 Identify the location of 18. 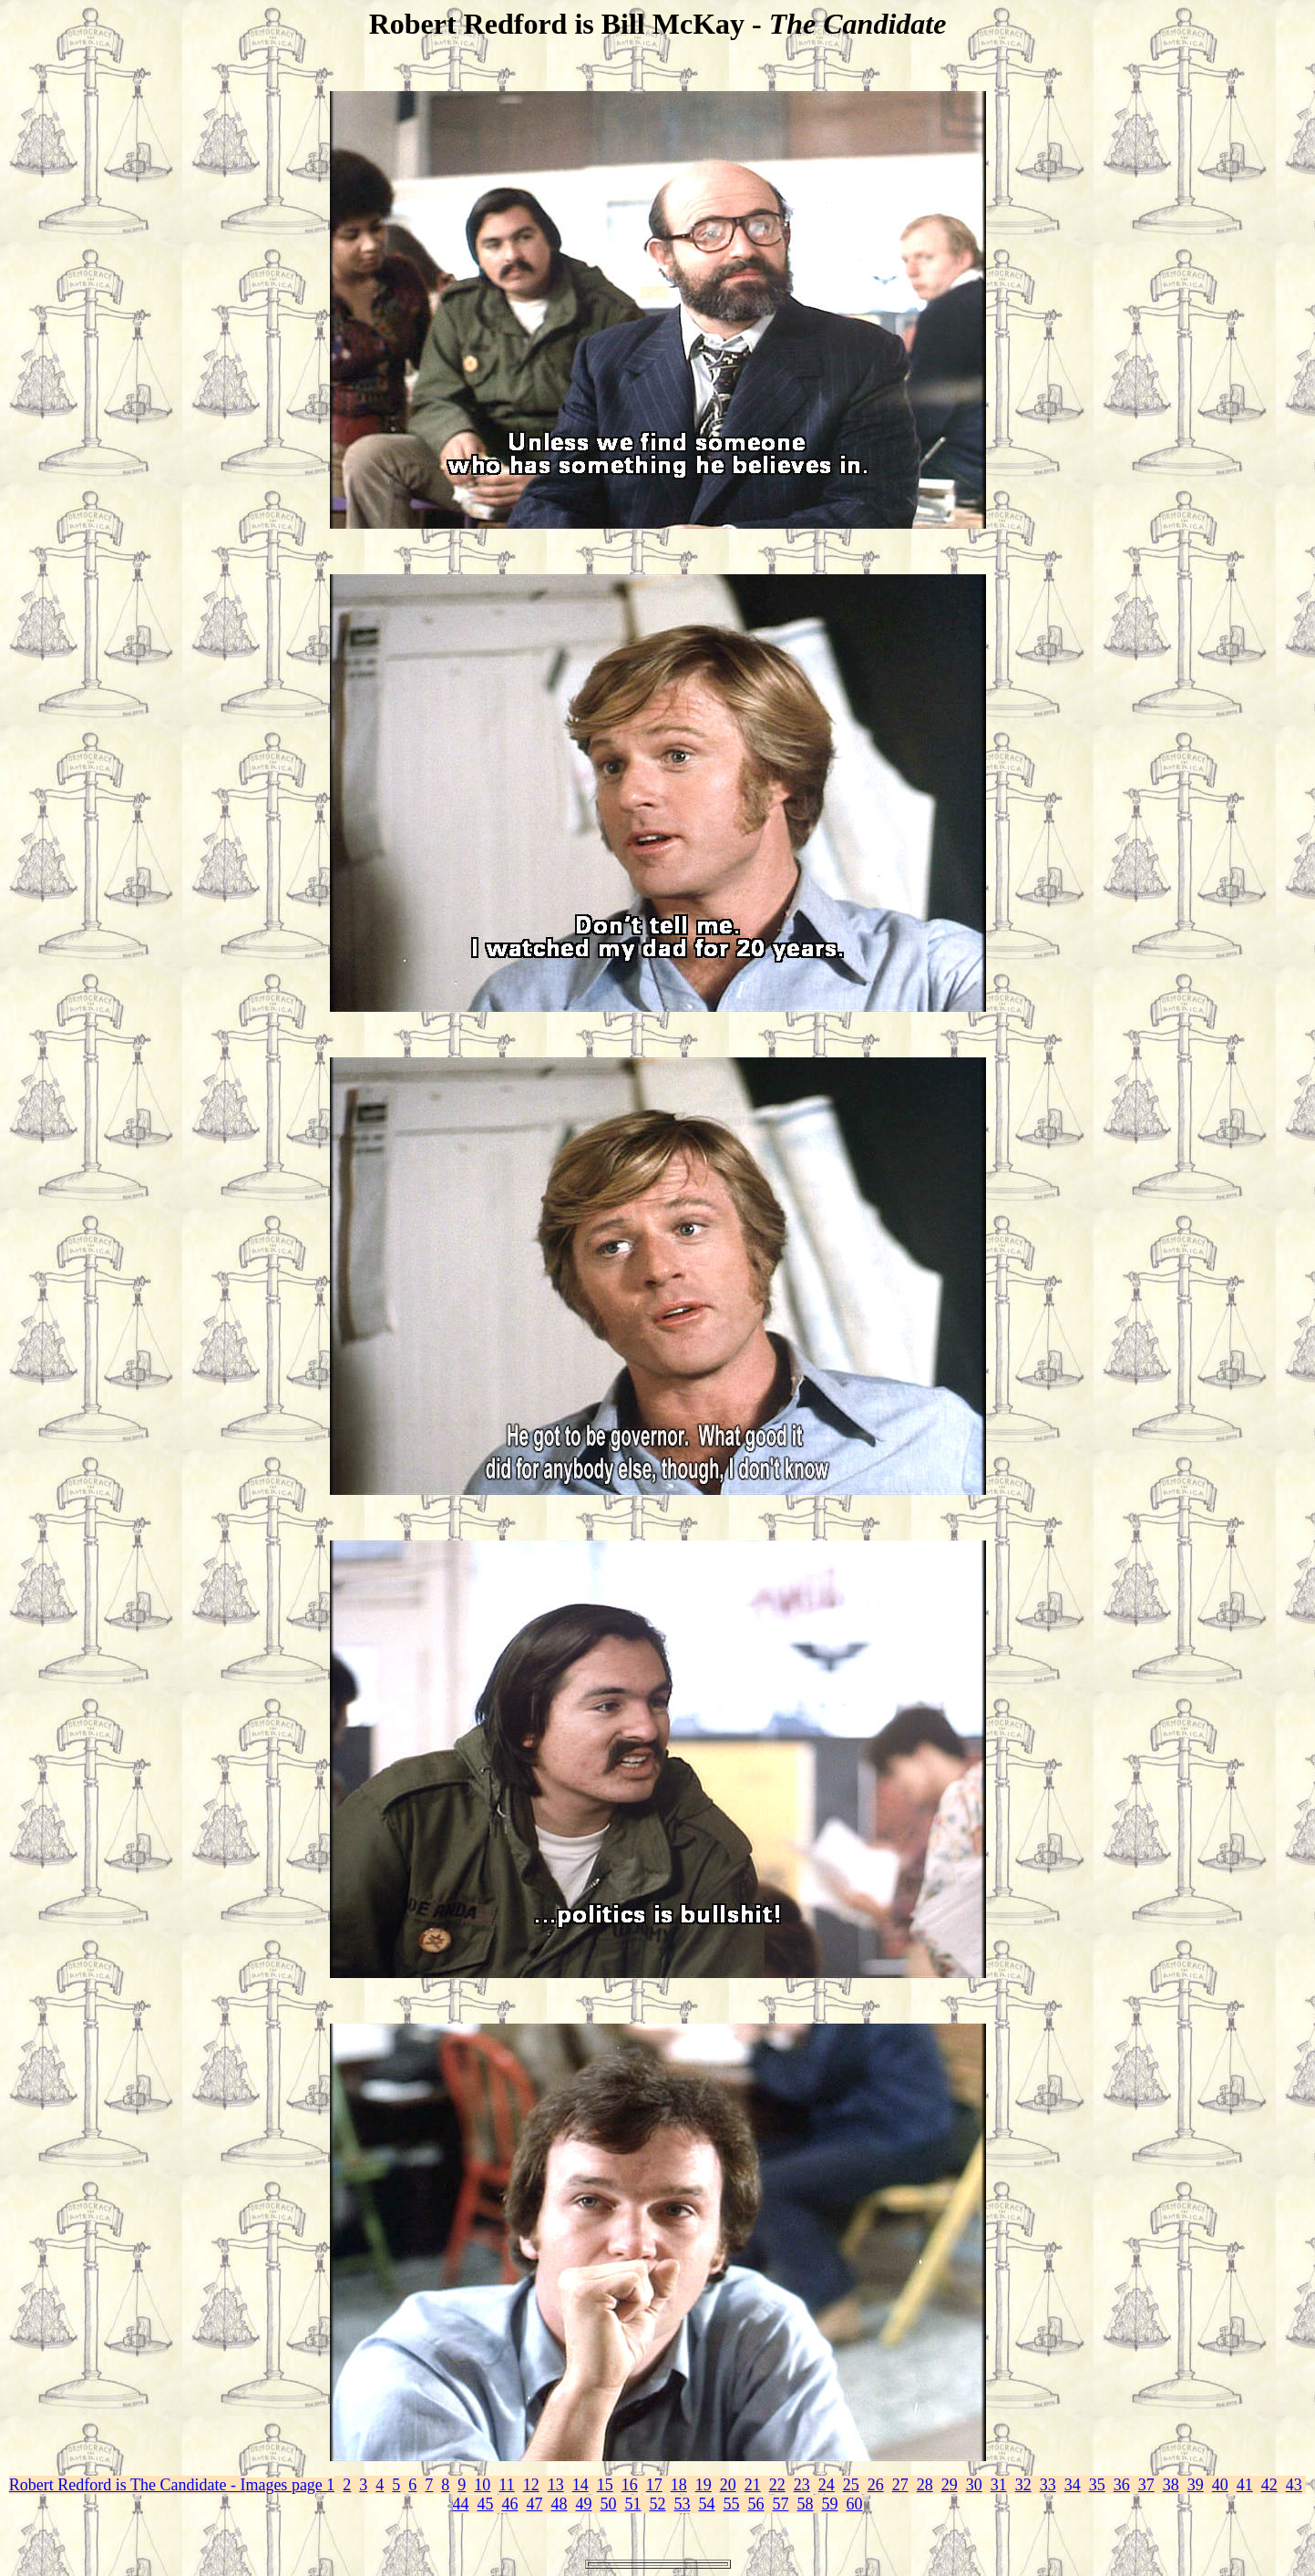
(679, 2485).